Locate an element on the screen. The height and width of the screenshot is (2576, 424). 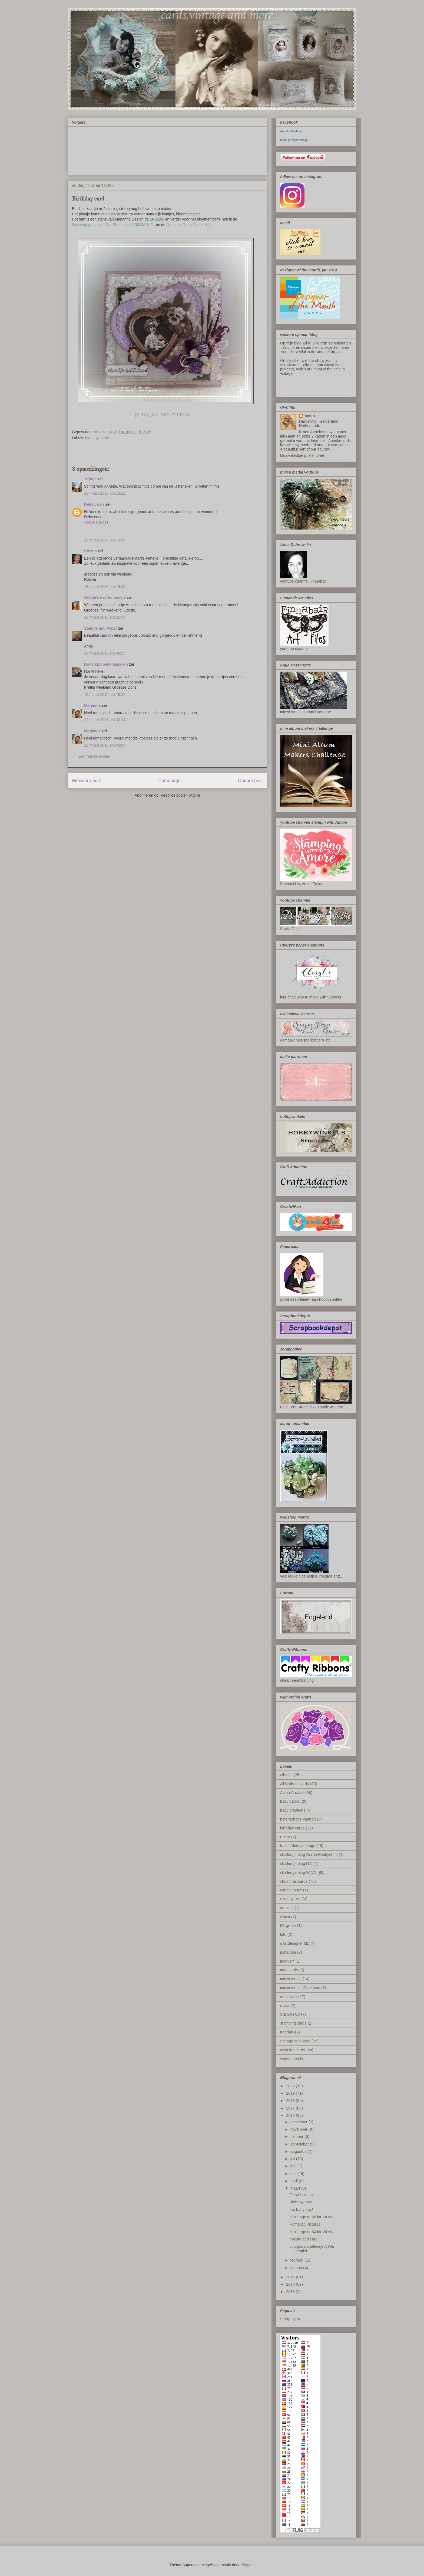
Stampin Up is located at coordinates (290, 2014).